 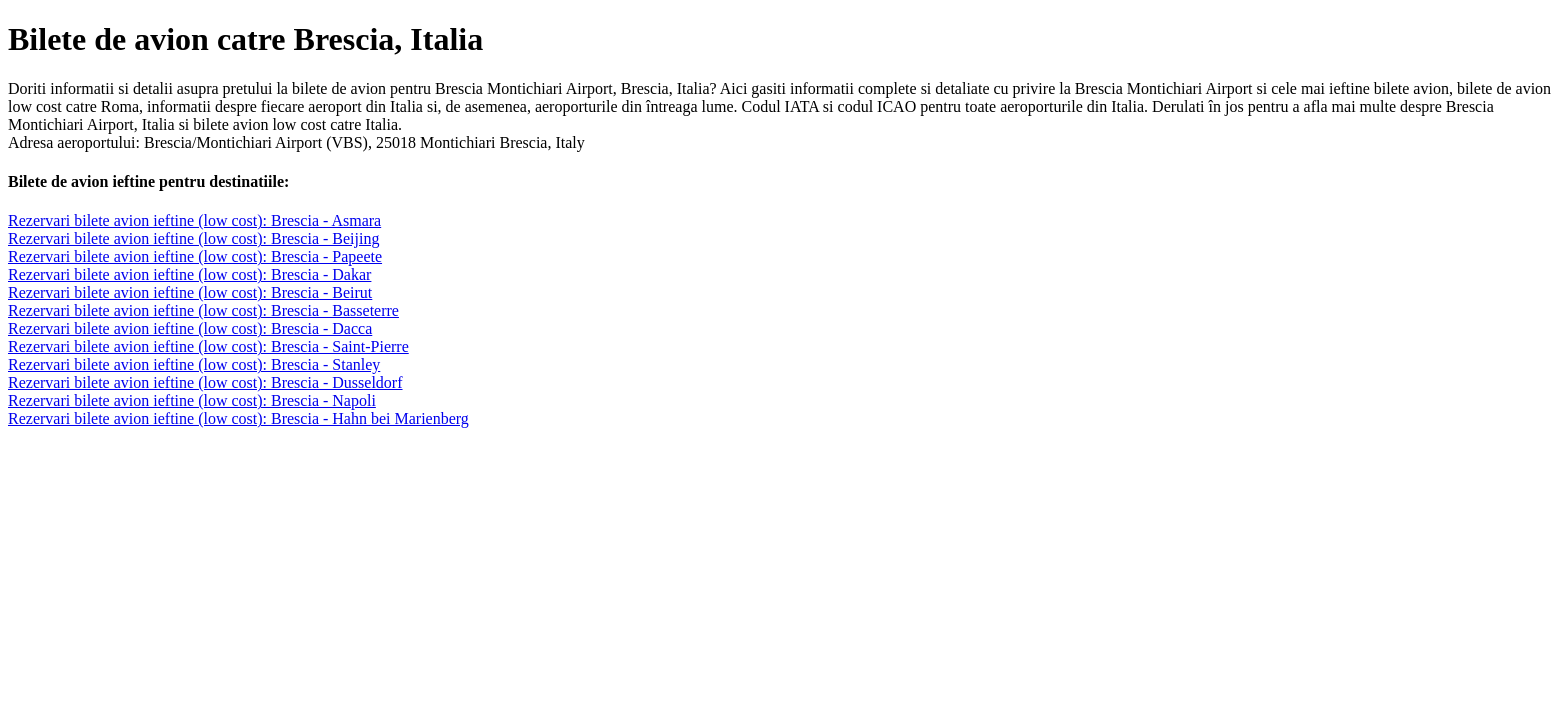 What do you see at coordinates (192, 400) in the screenshot?
I see `Rezervari bilete avion ieftine (low cost): Brescia - Napoli` at bounding box center [192, 400].